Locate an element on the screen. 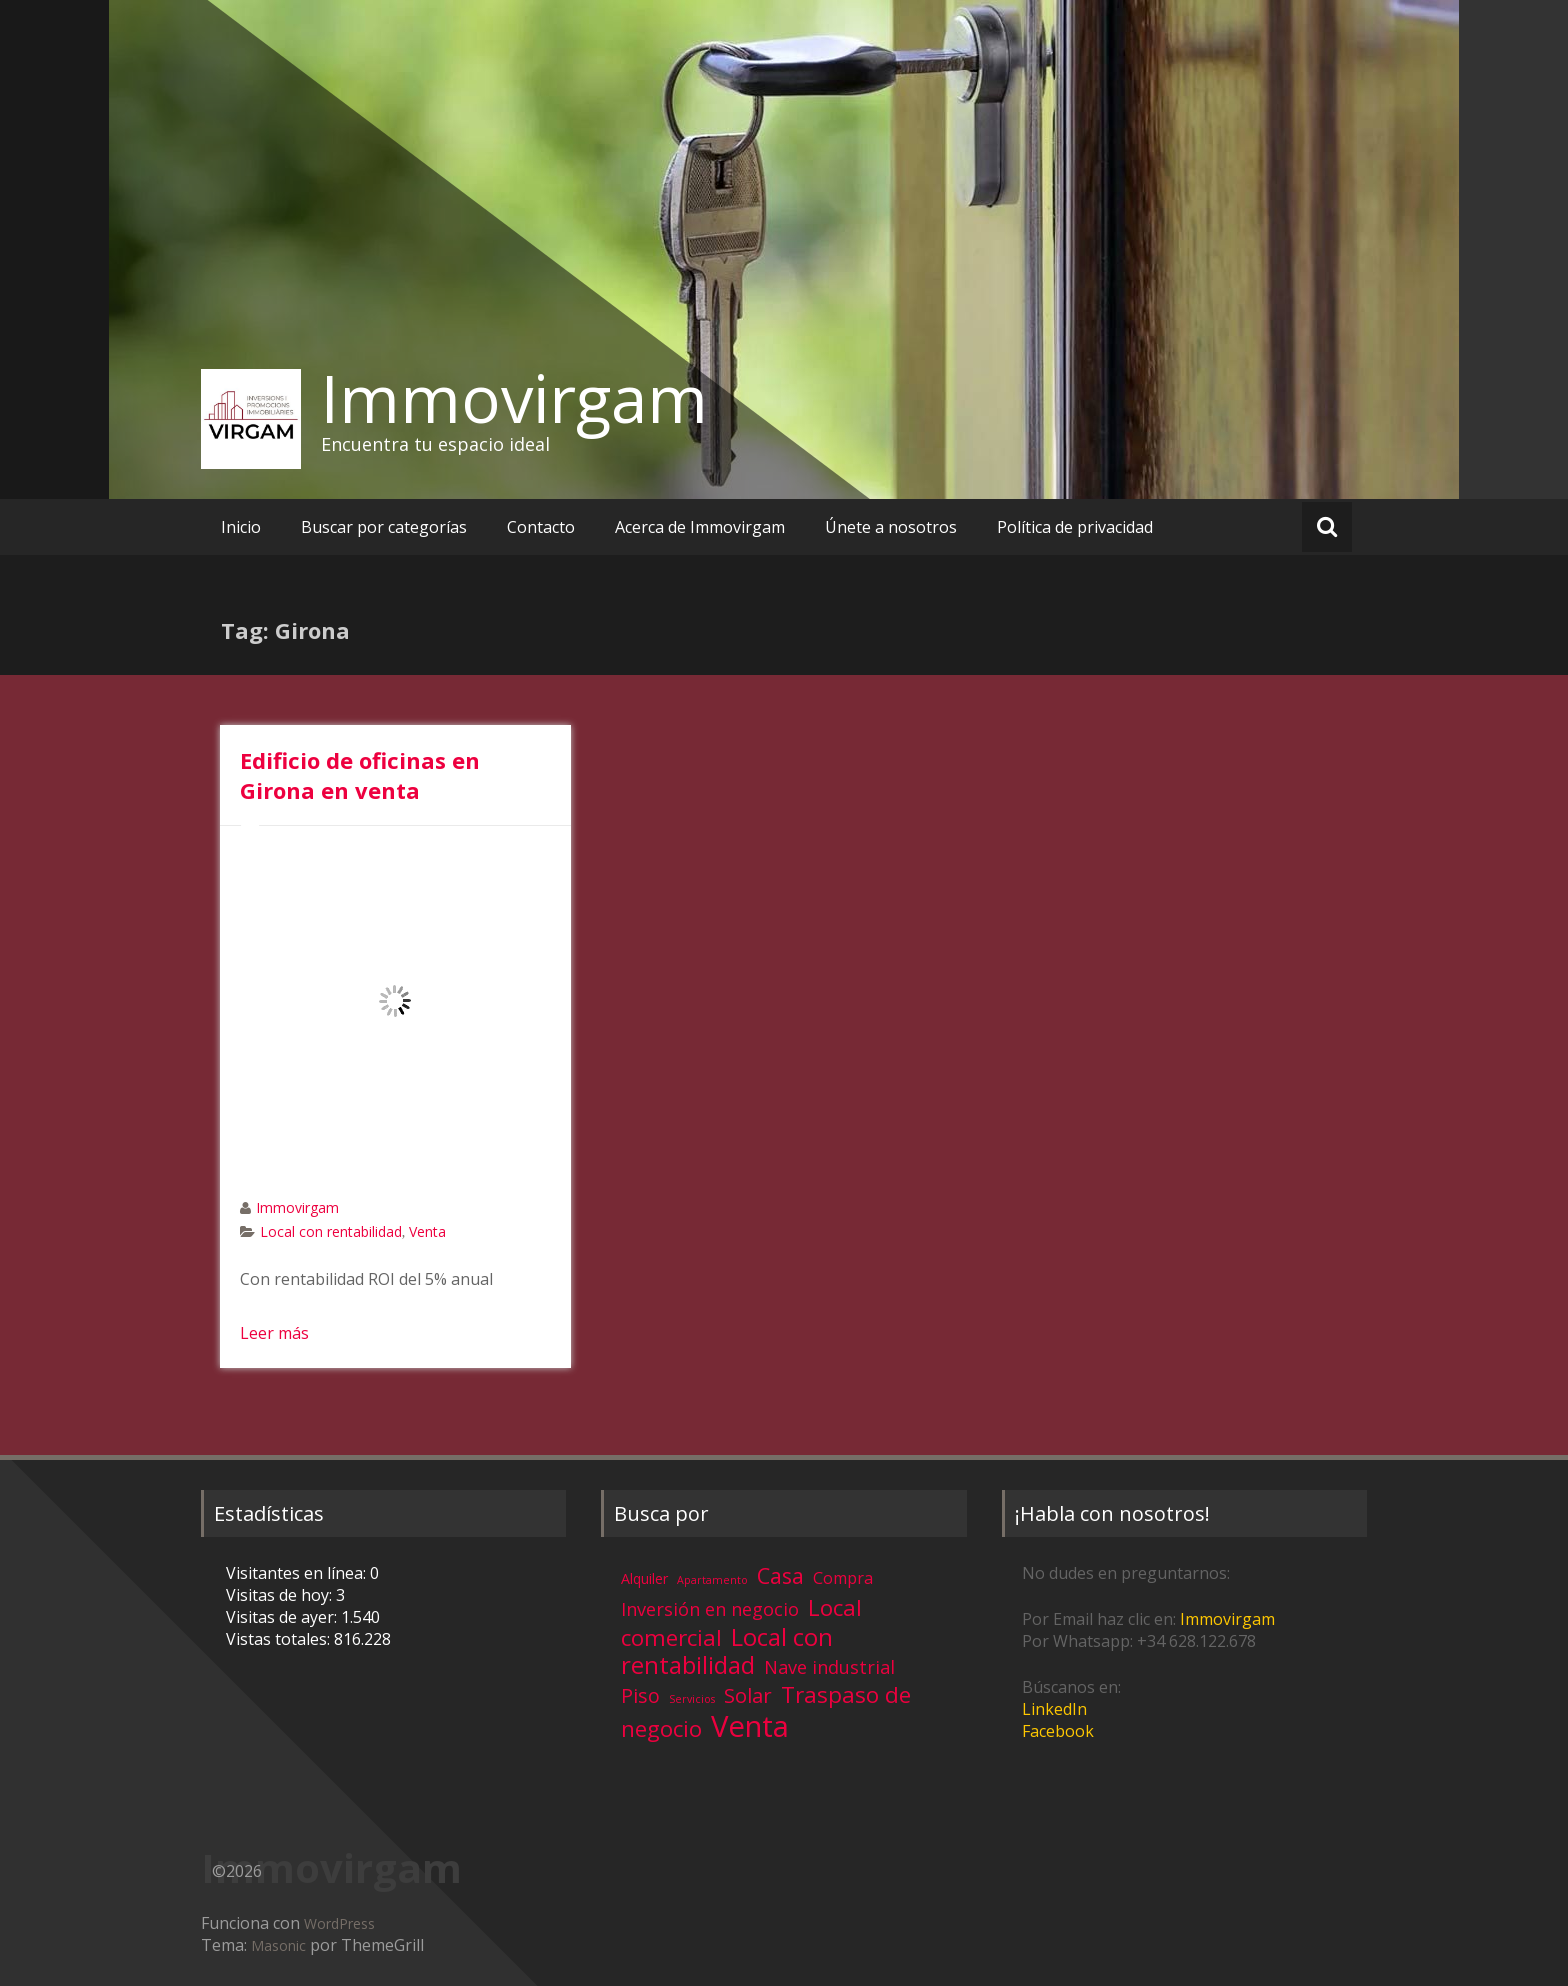 This screenshot has height=1986, width=1568. Compra [Compra (5 elementos)] is located at coordinates (843, 1578).